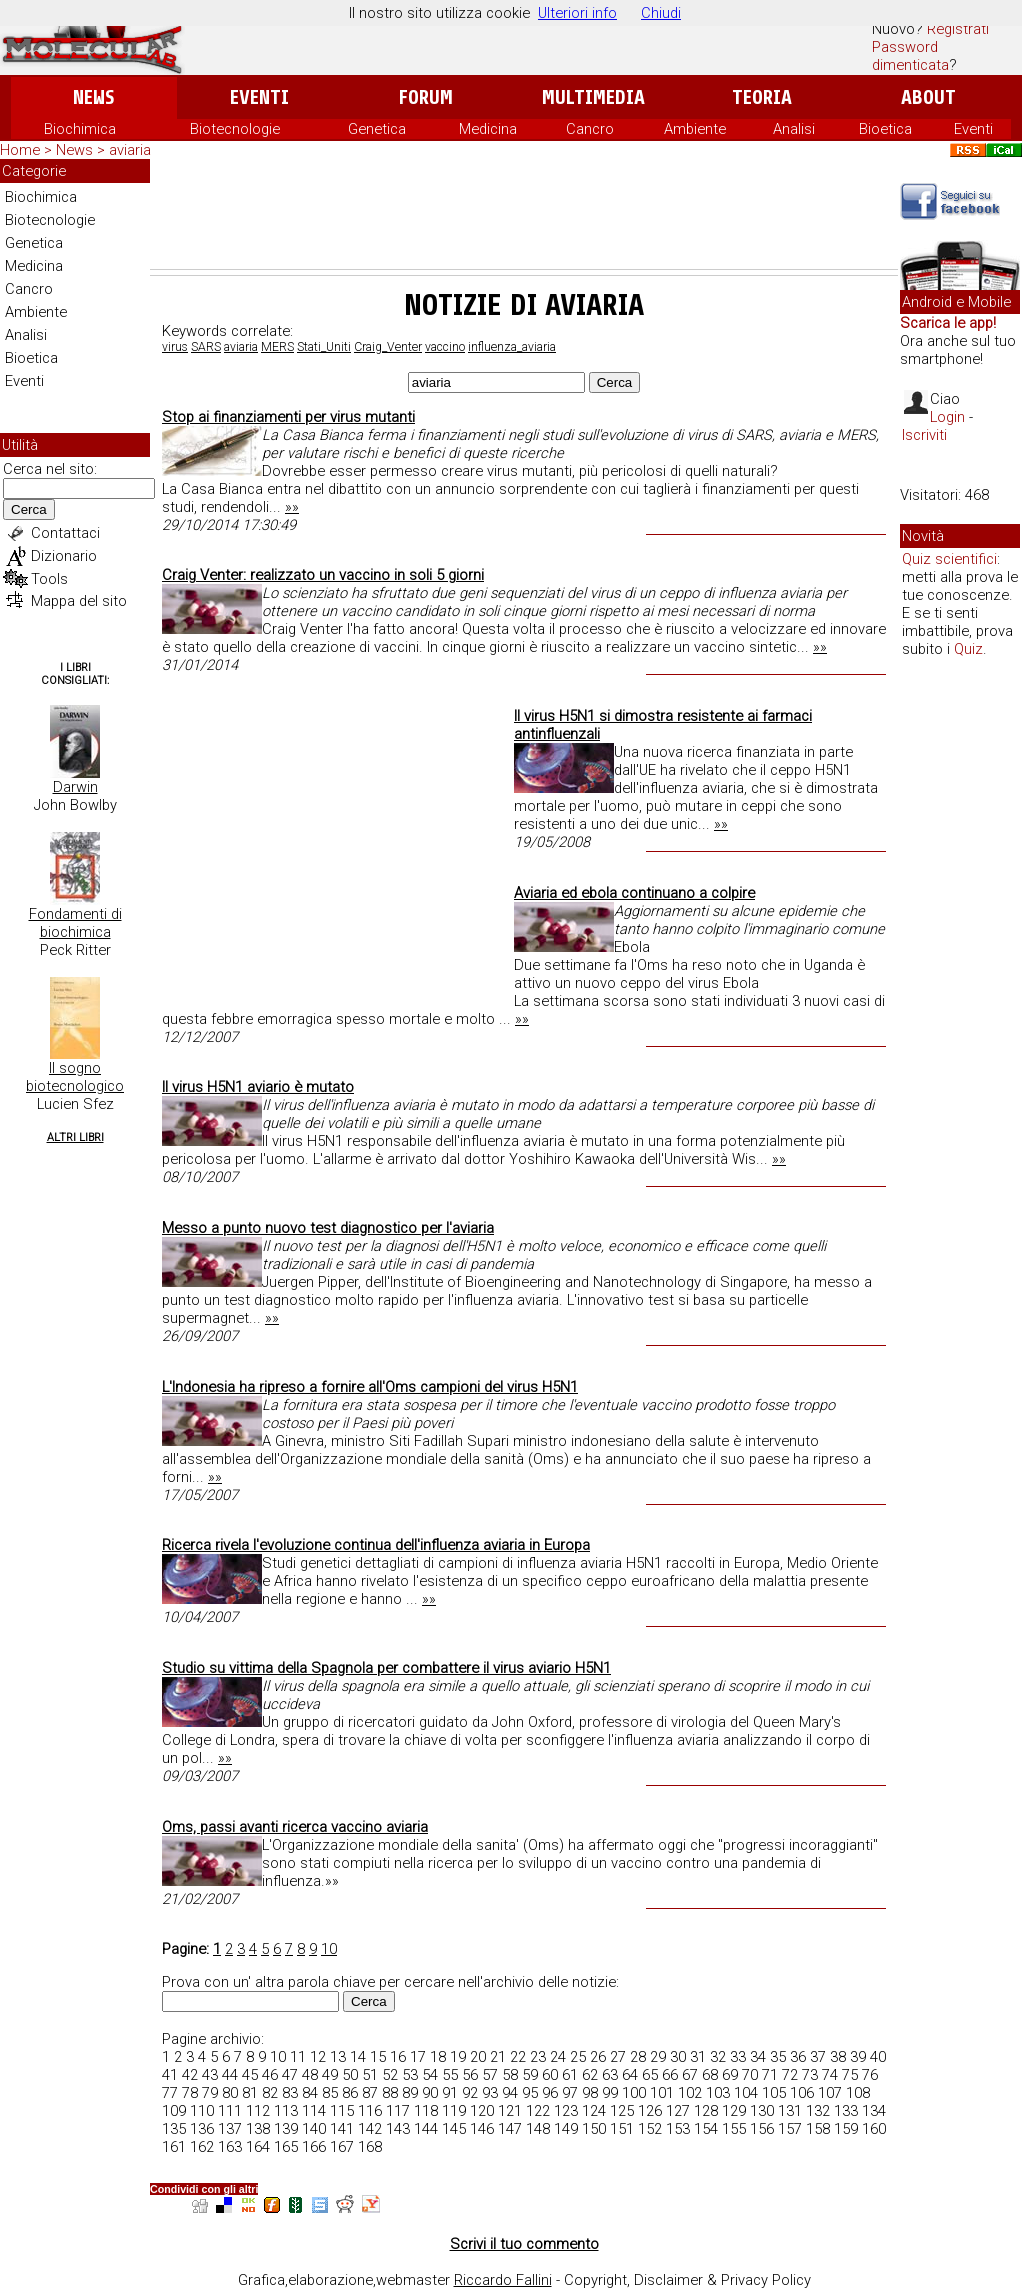  What do you see at coordinates (538, 2129) in the screenshot?
I see `148` at bounding box center [538, 2129].